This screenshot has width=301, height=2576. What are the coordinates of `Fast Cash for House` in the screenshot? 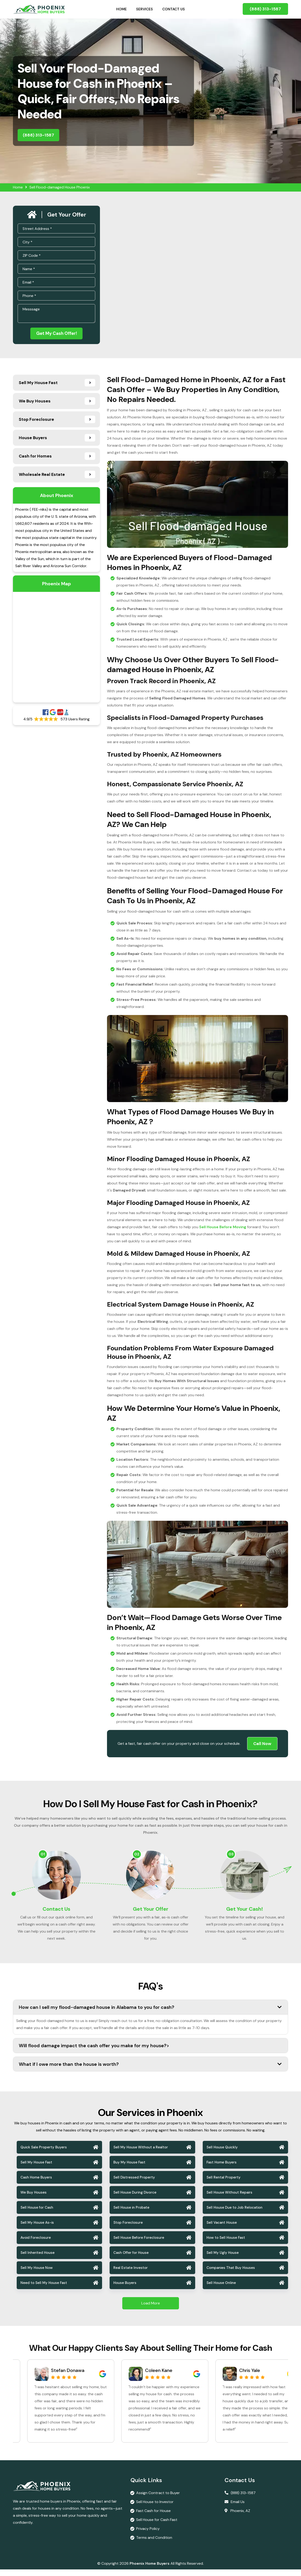 It's located at (153, 2517).